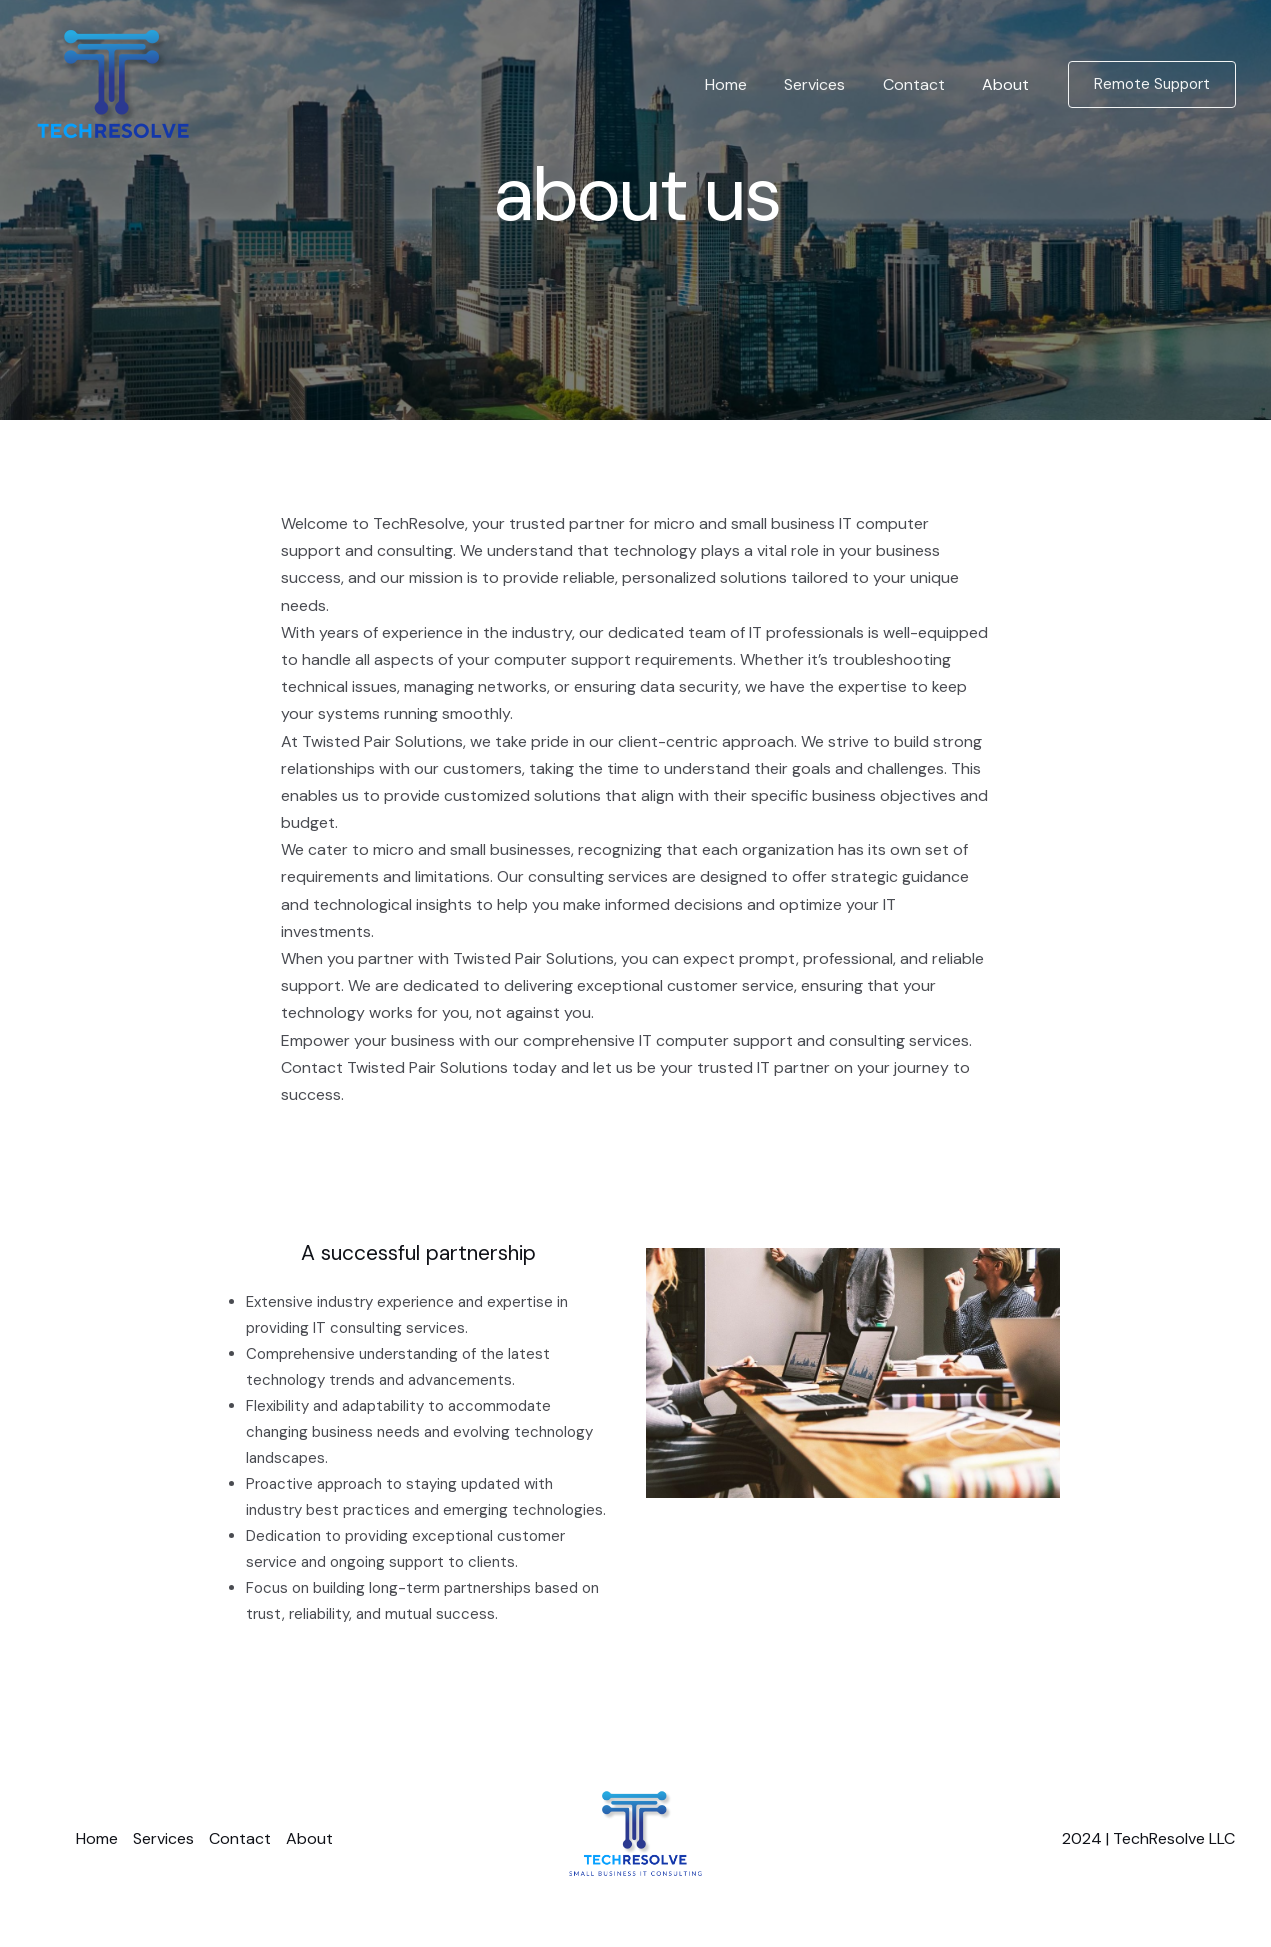 The height and width of the screenshot is (1947, 1271). Describe the element at coordinates (1152, 84) in the screenshot. I see `[button]` at that location.